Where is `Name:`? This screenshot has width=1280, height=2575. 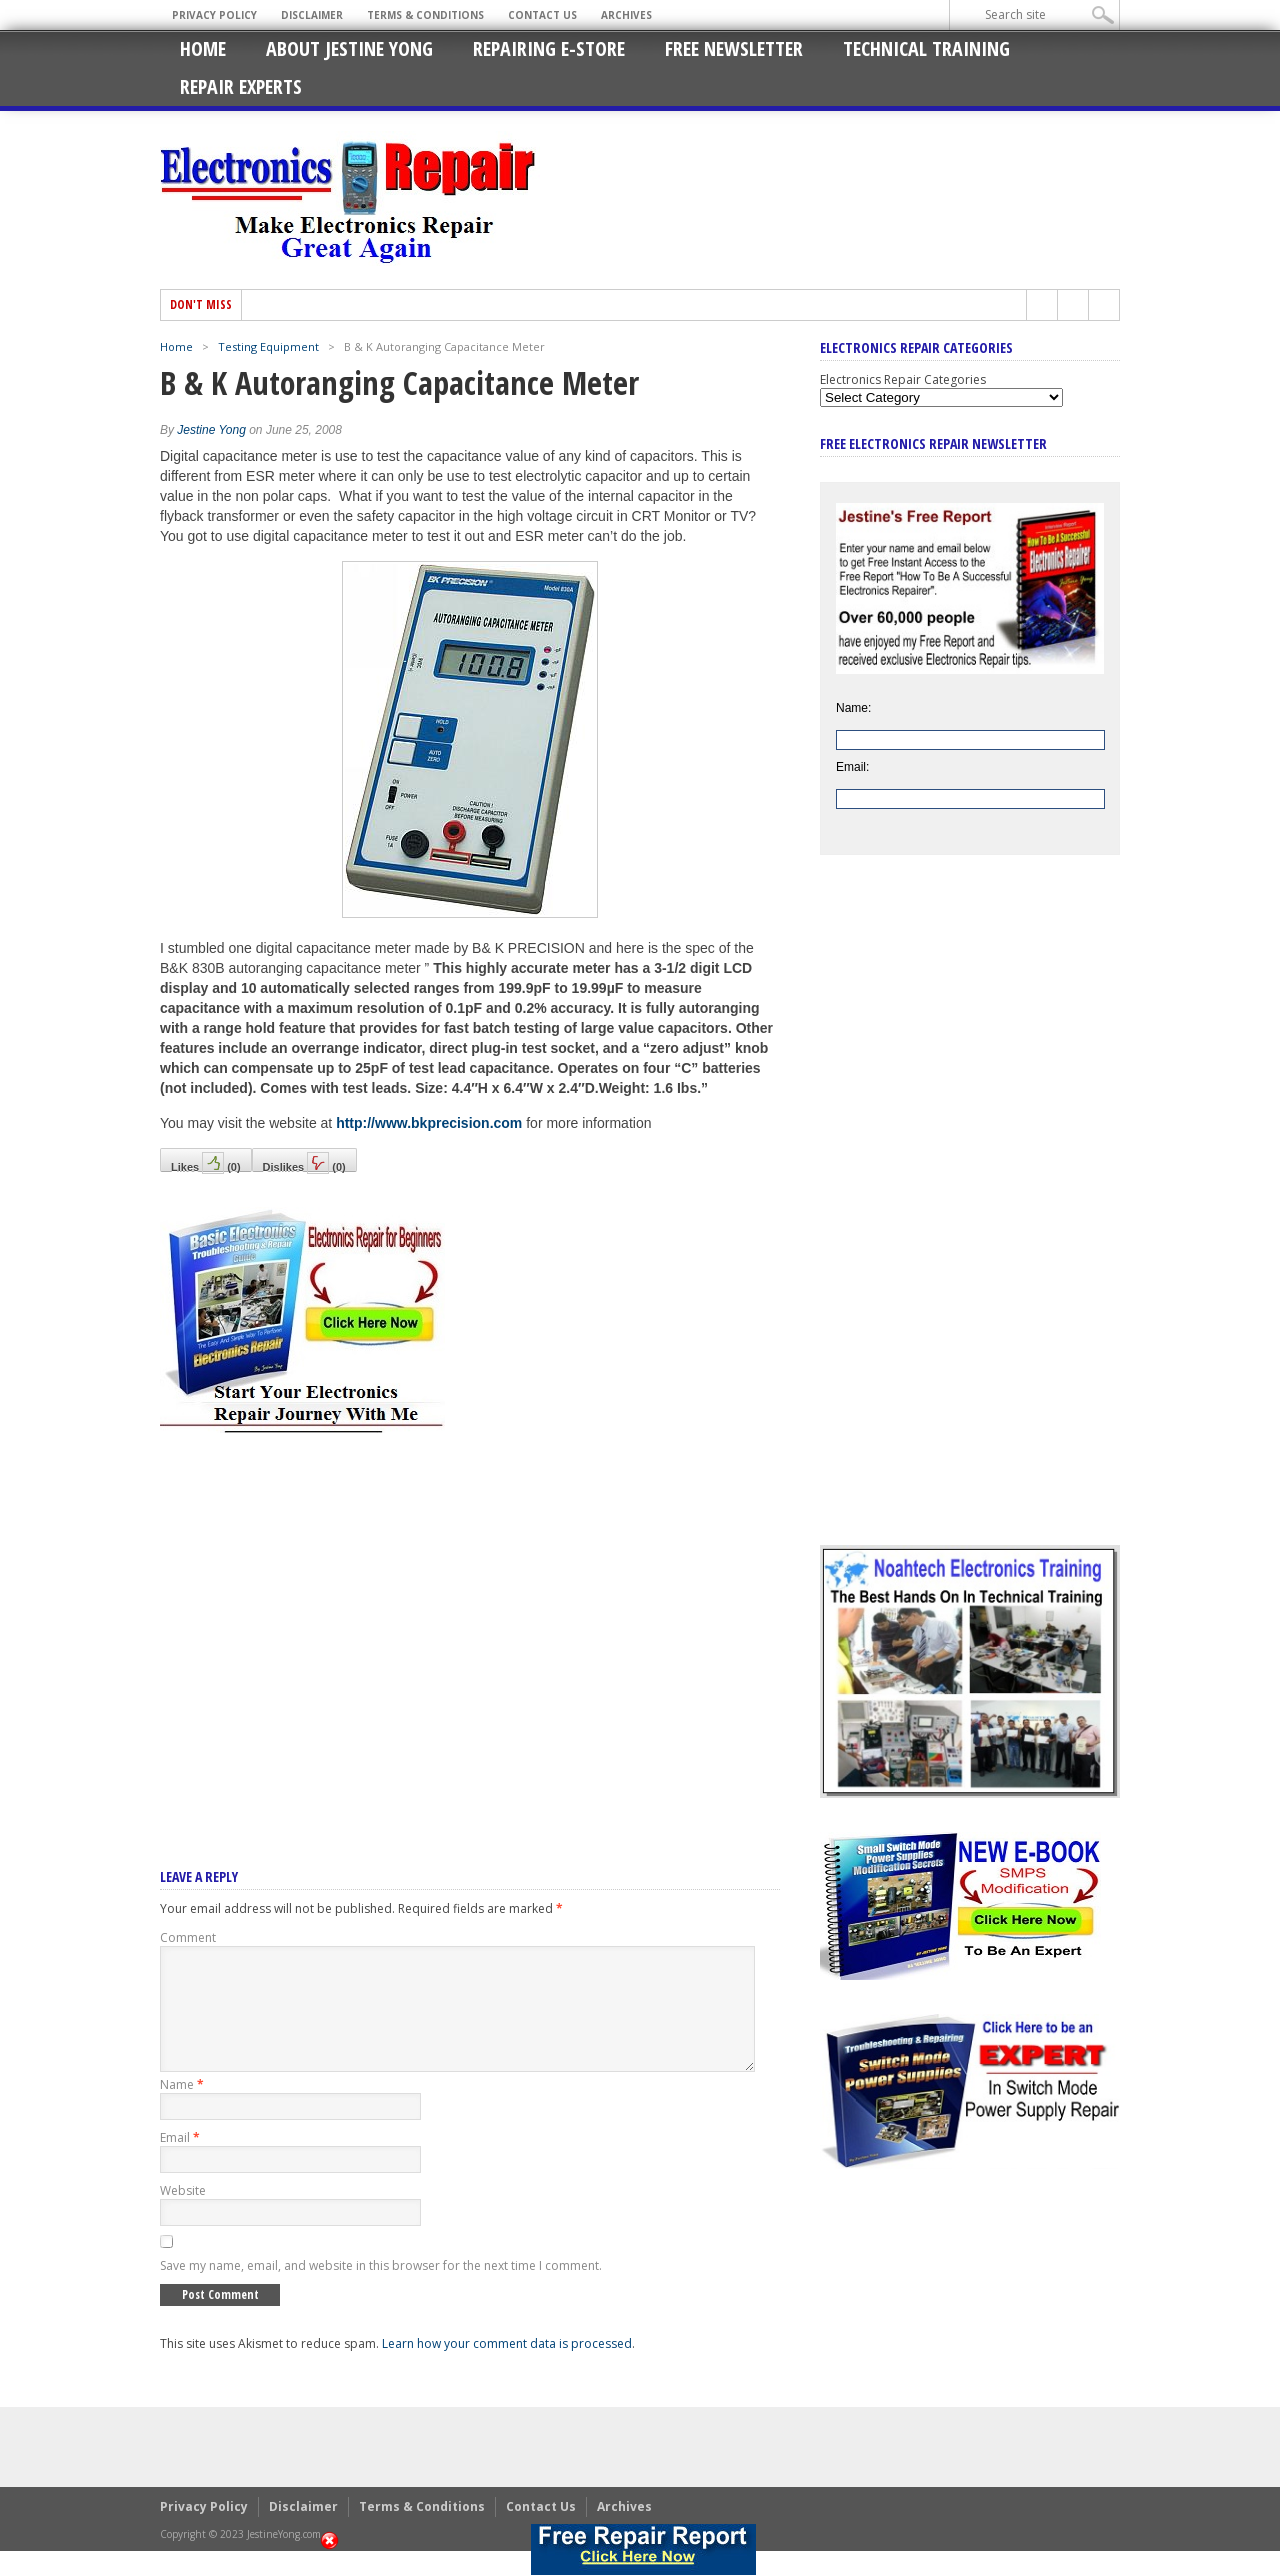
Name: is located at coordinates (853, 708).